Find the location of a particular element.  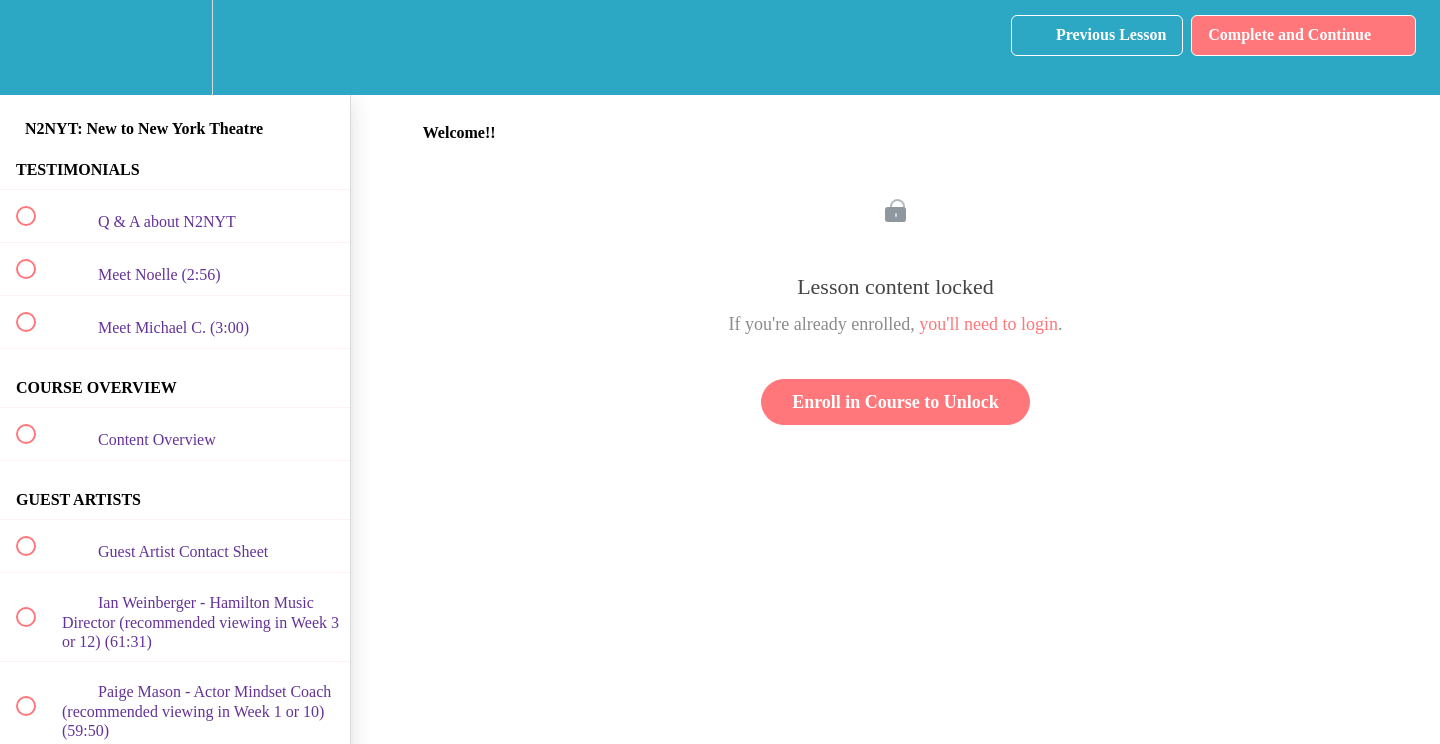

Enroll in Course to Unlock is located at coordinates (895, 402).